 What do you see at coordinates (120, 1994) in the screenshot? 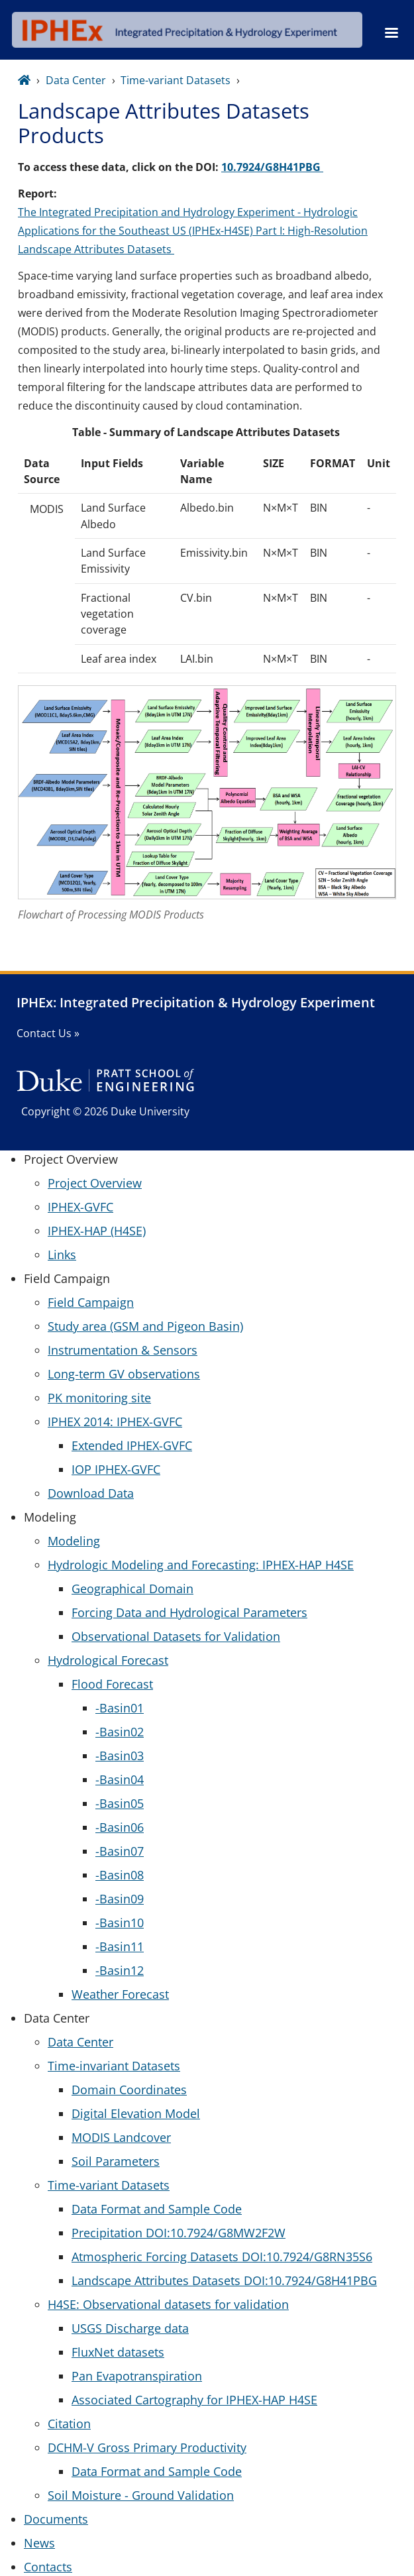
I see `Weather Forecast` at bounding box center [120, 1994].